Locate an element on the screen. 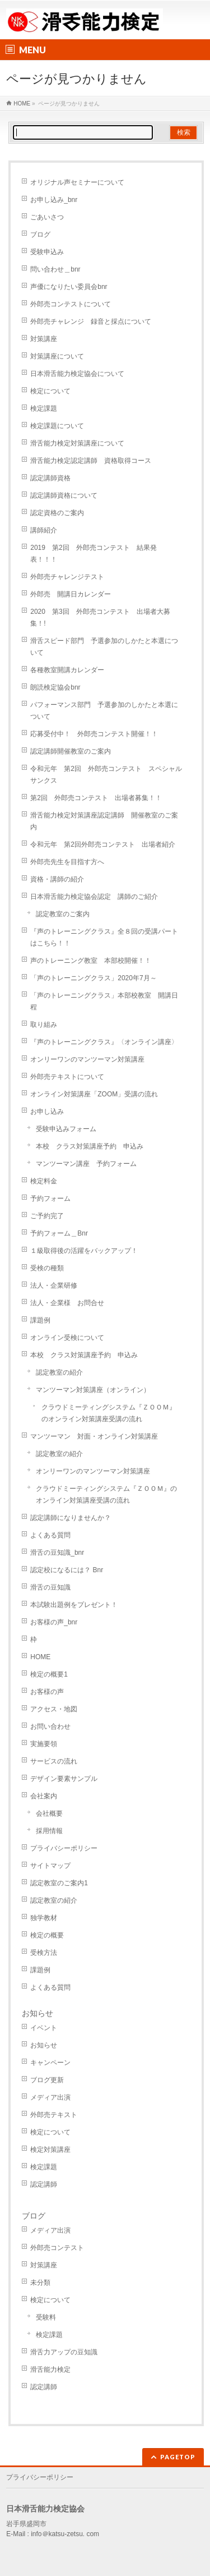 The height and width of the screenshot is (2576, 210). お問い合わせ is located at coordinates (50, 1726).